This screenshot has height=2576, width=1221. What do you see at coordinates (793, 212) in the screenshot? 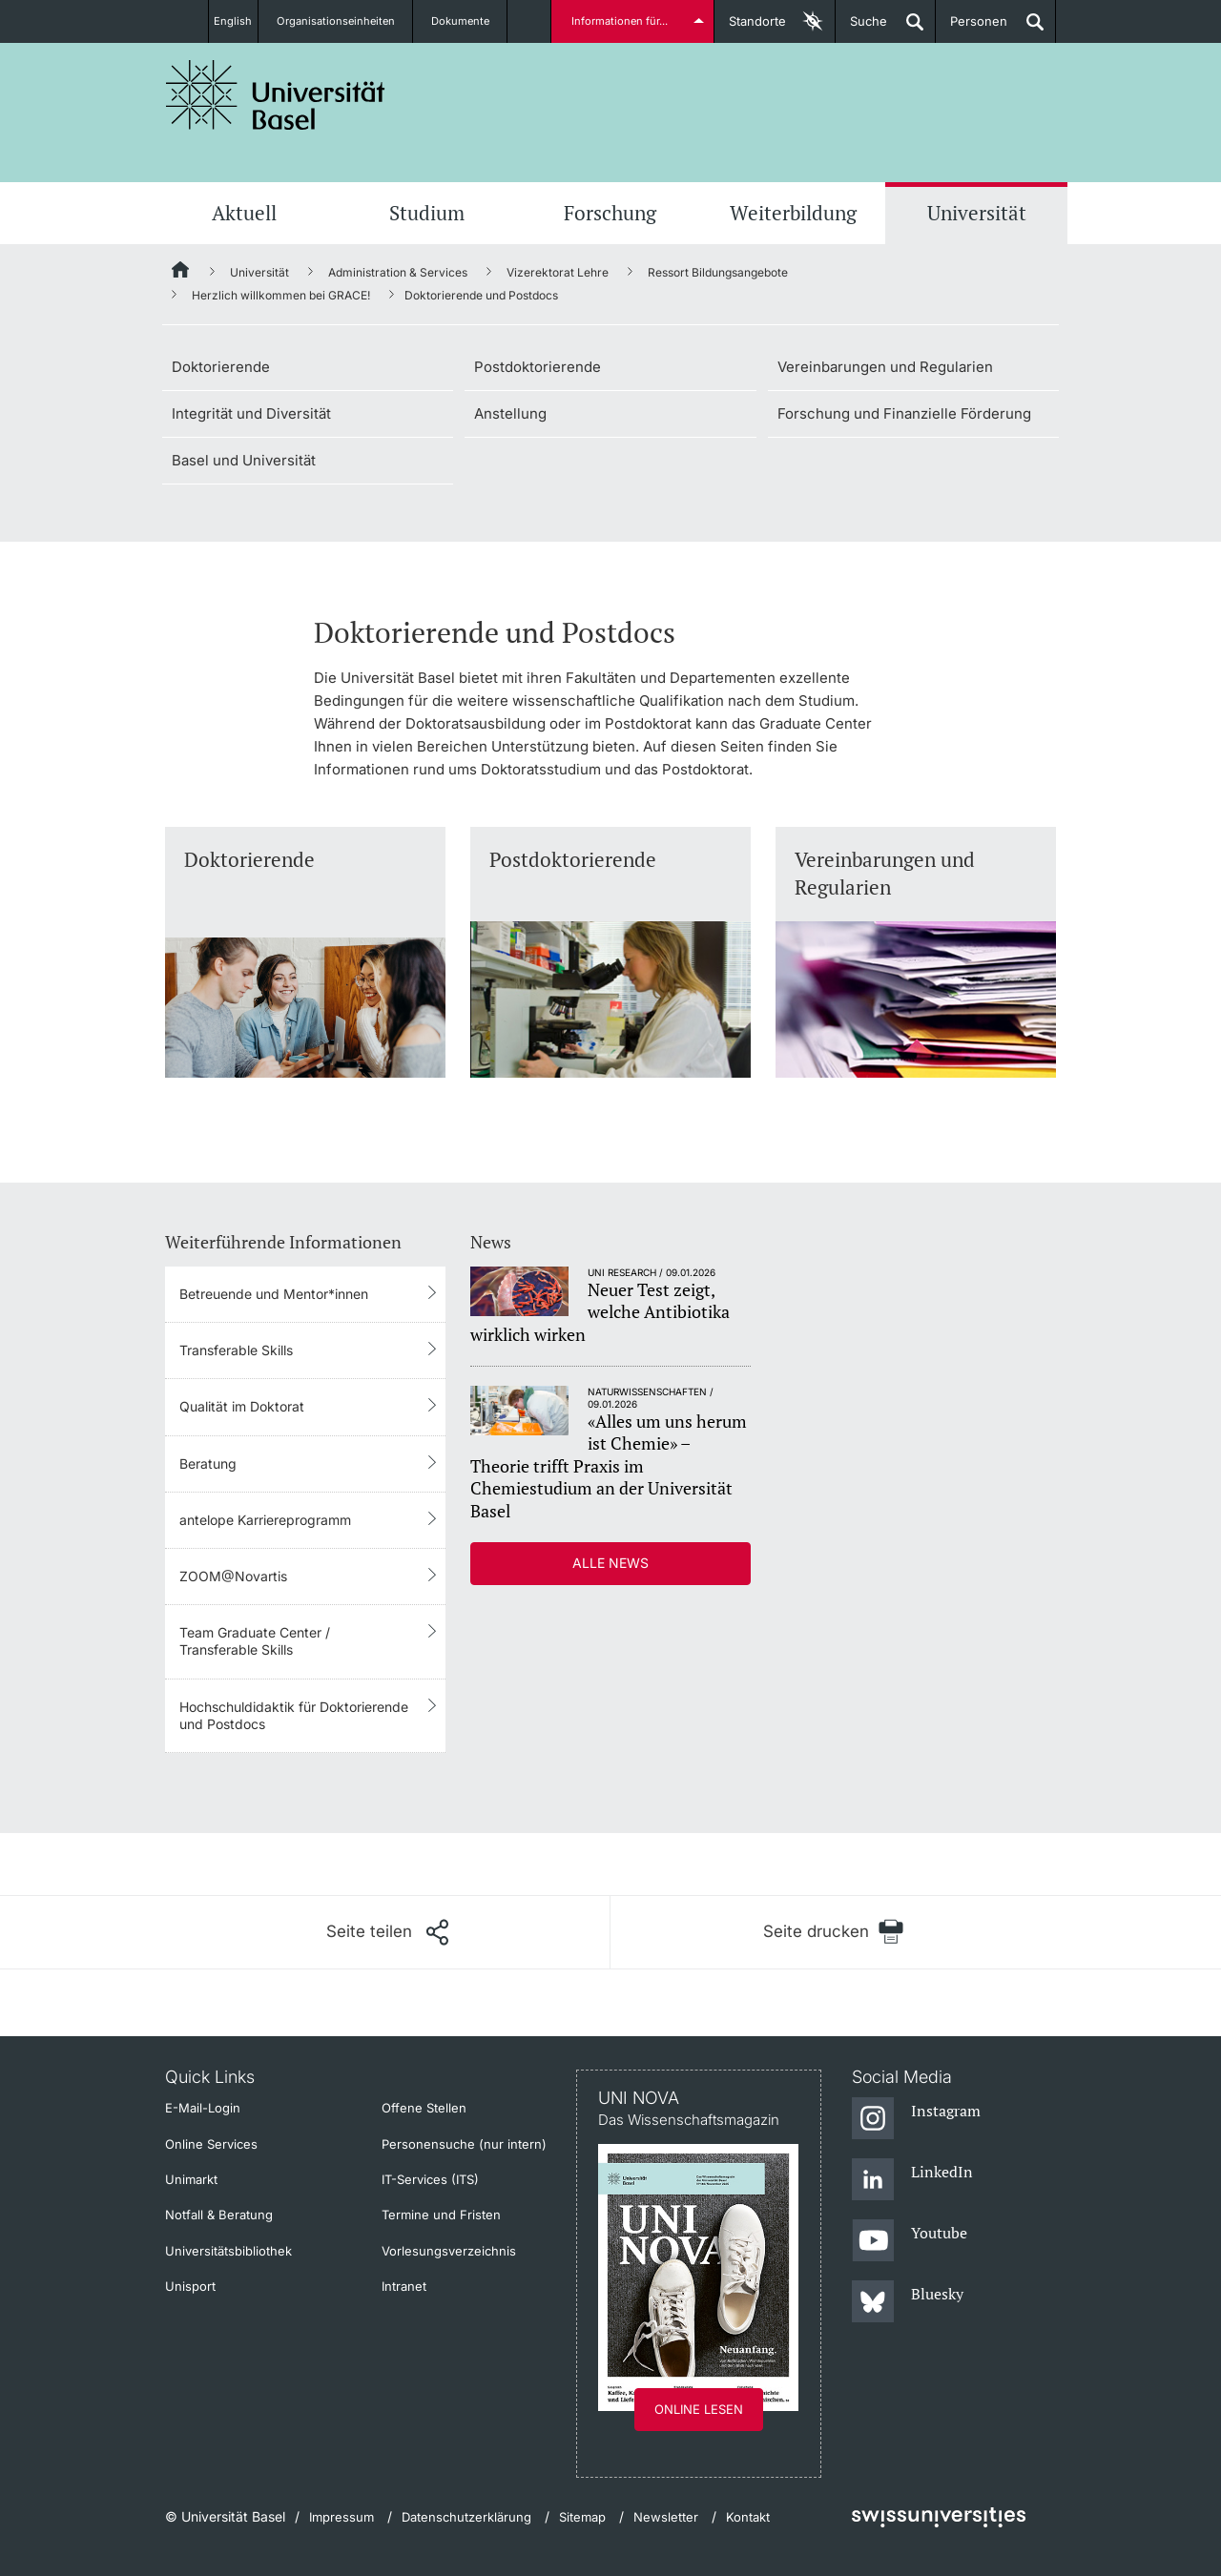
I see `Weiterbildung` at bounding box center [793, 212].